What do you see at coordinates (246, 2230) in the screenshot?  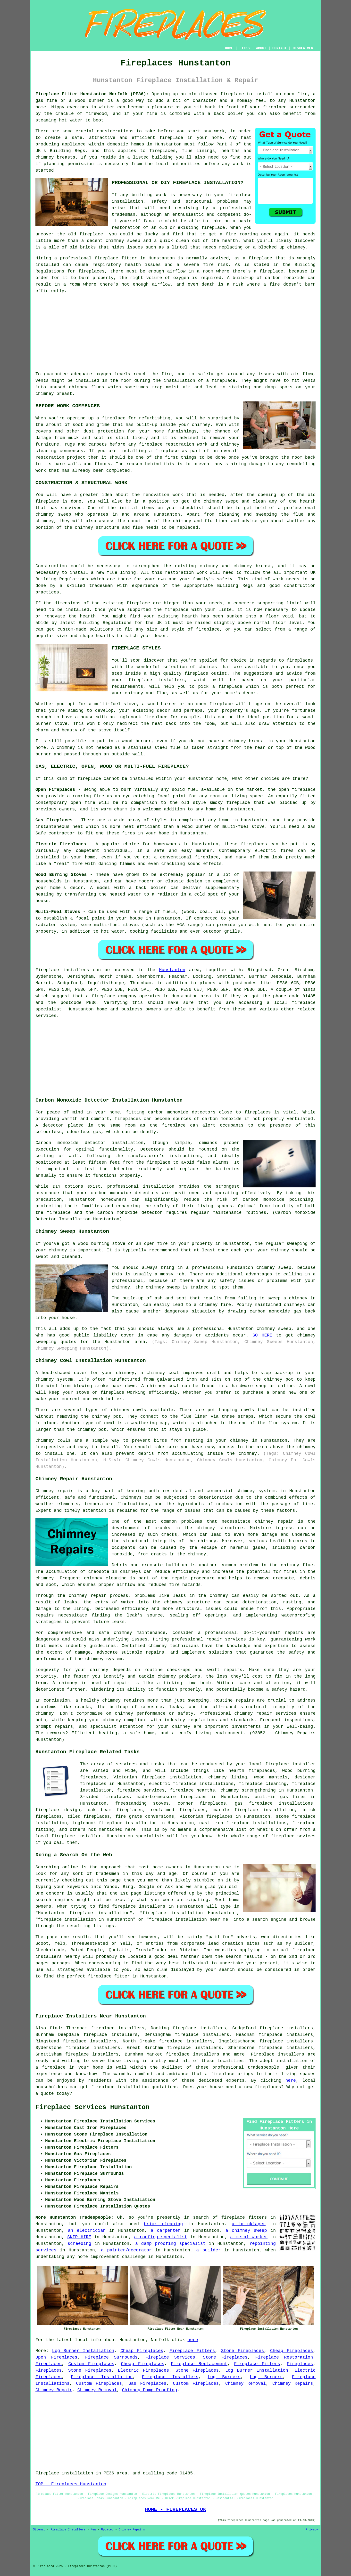 I see `a chimney sweep` at bounding box center [246, 2230].